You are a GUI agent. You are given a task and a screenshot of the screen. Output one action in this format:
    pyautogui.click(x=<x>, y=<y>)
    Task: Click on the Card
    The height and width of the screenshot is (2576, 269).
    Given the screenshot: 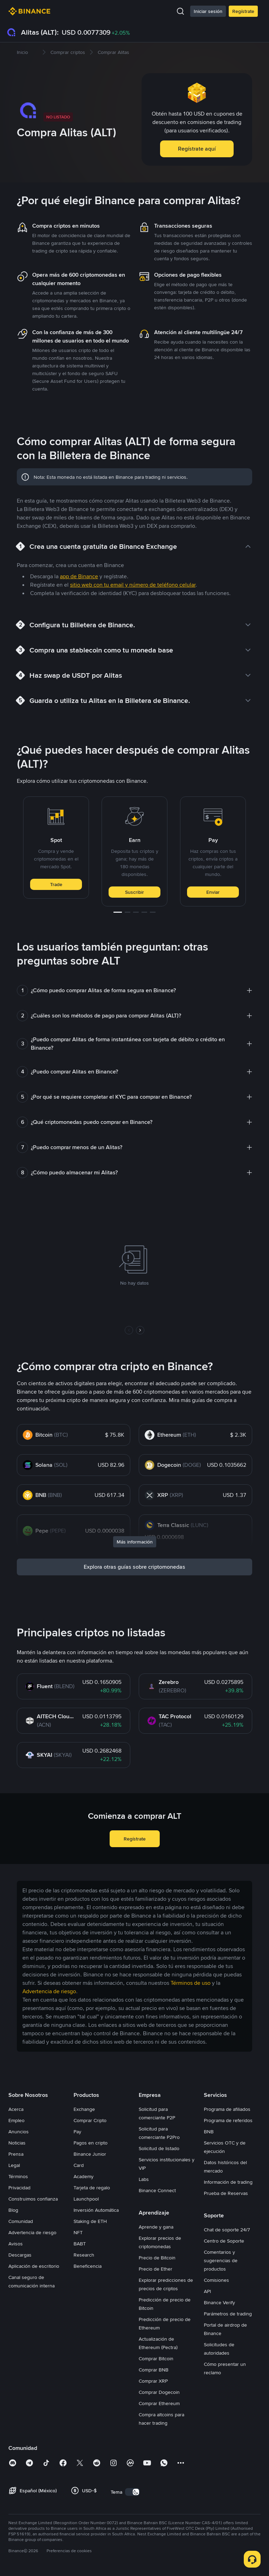 What is the action you would take?
    pyautogui.click(x=79, y=2165)
    